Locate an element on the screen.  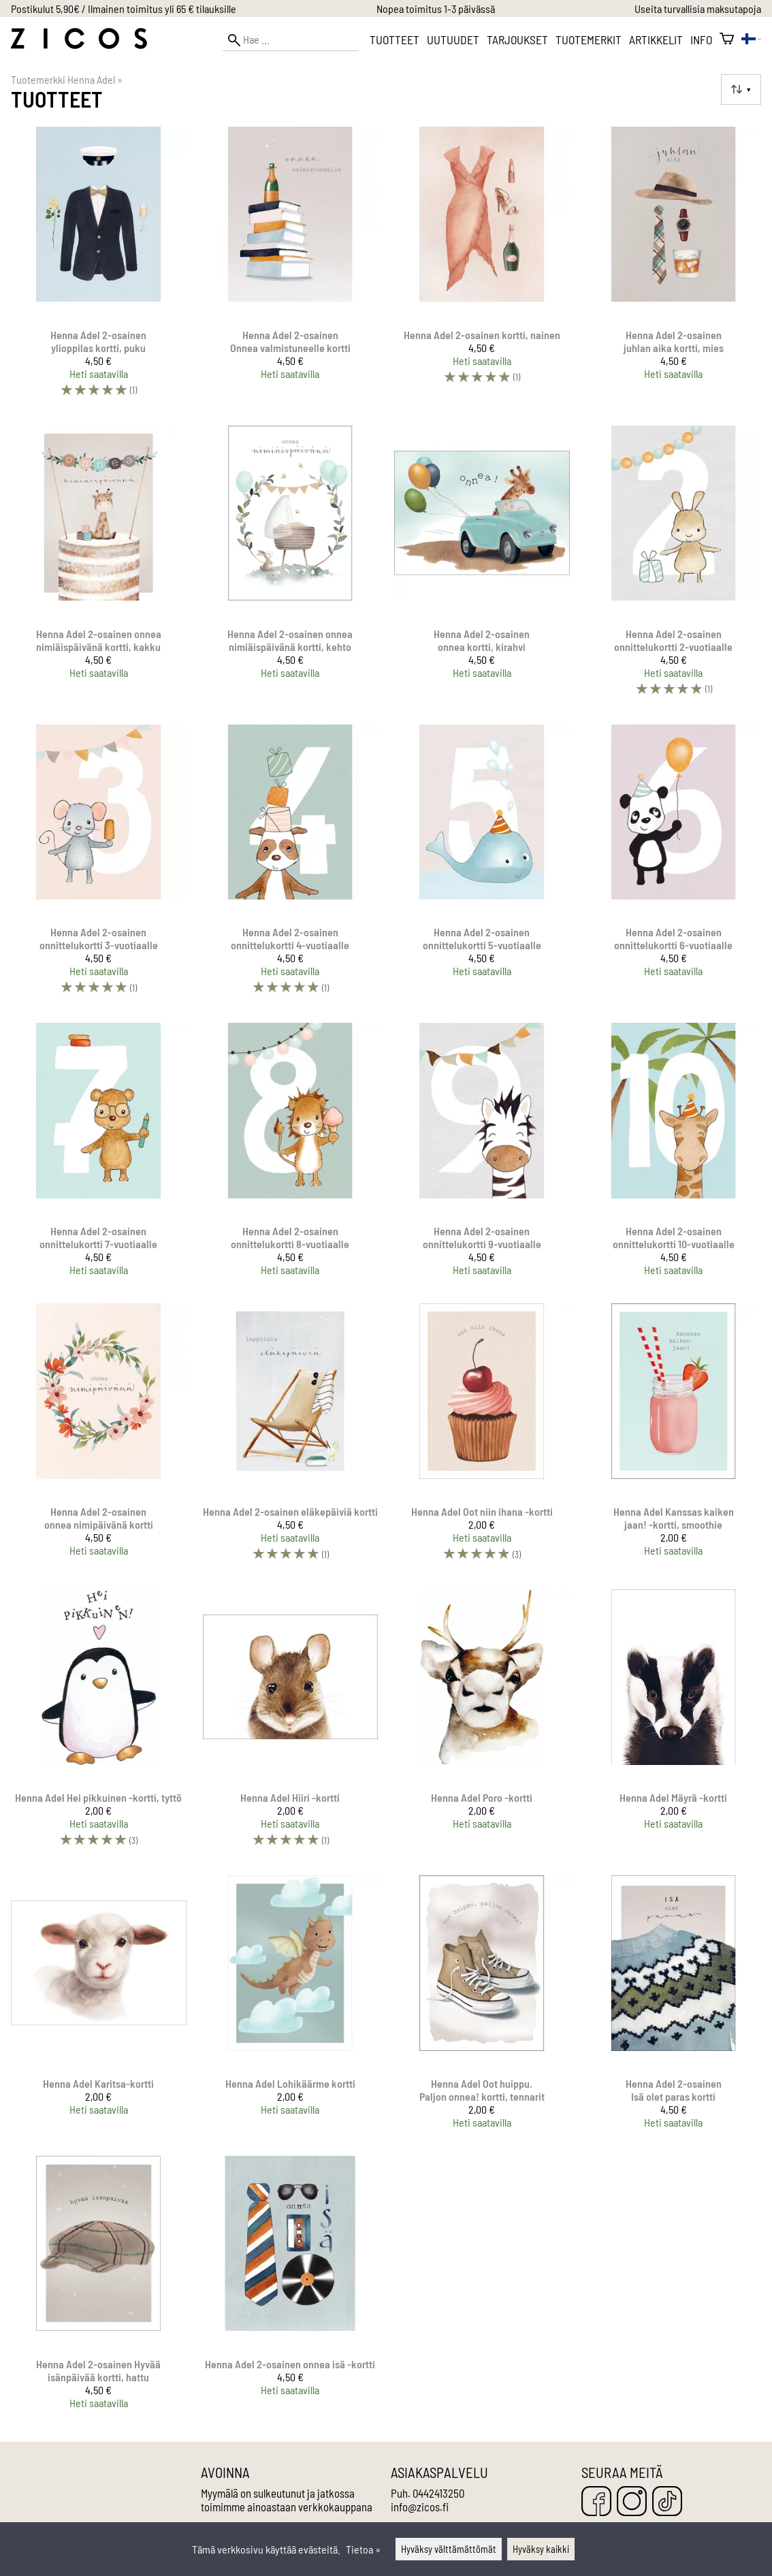
Tuotemerkki Henna Adel is located at coordinates (67, 79).